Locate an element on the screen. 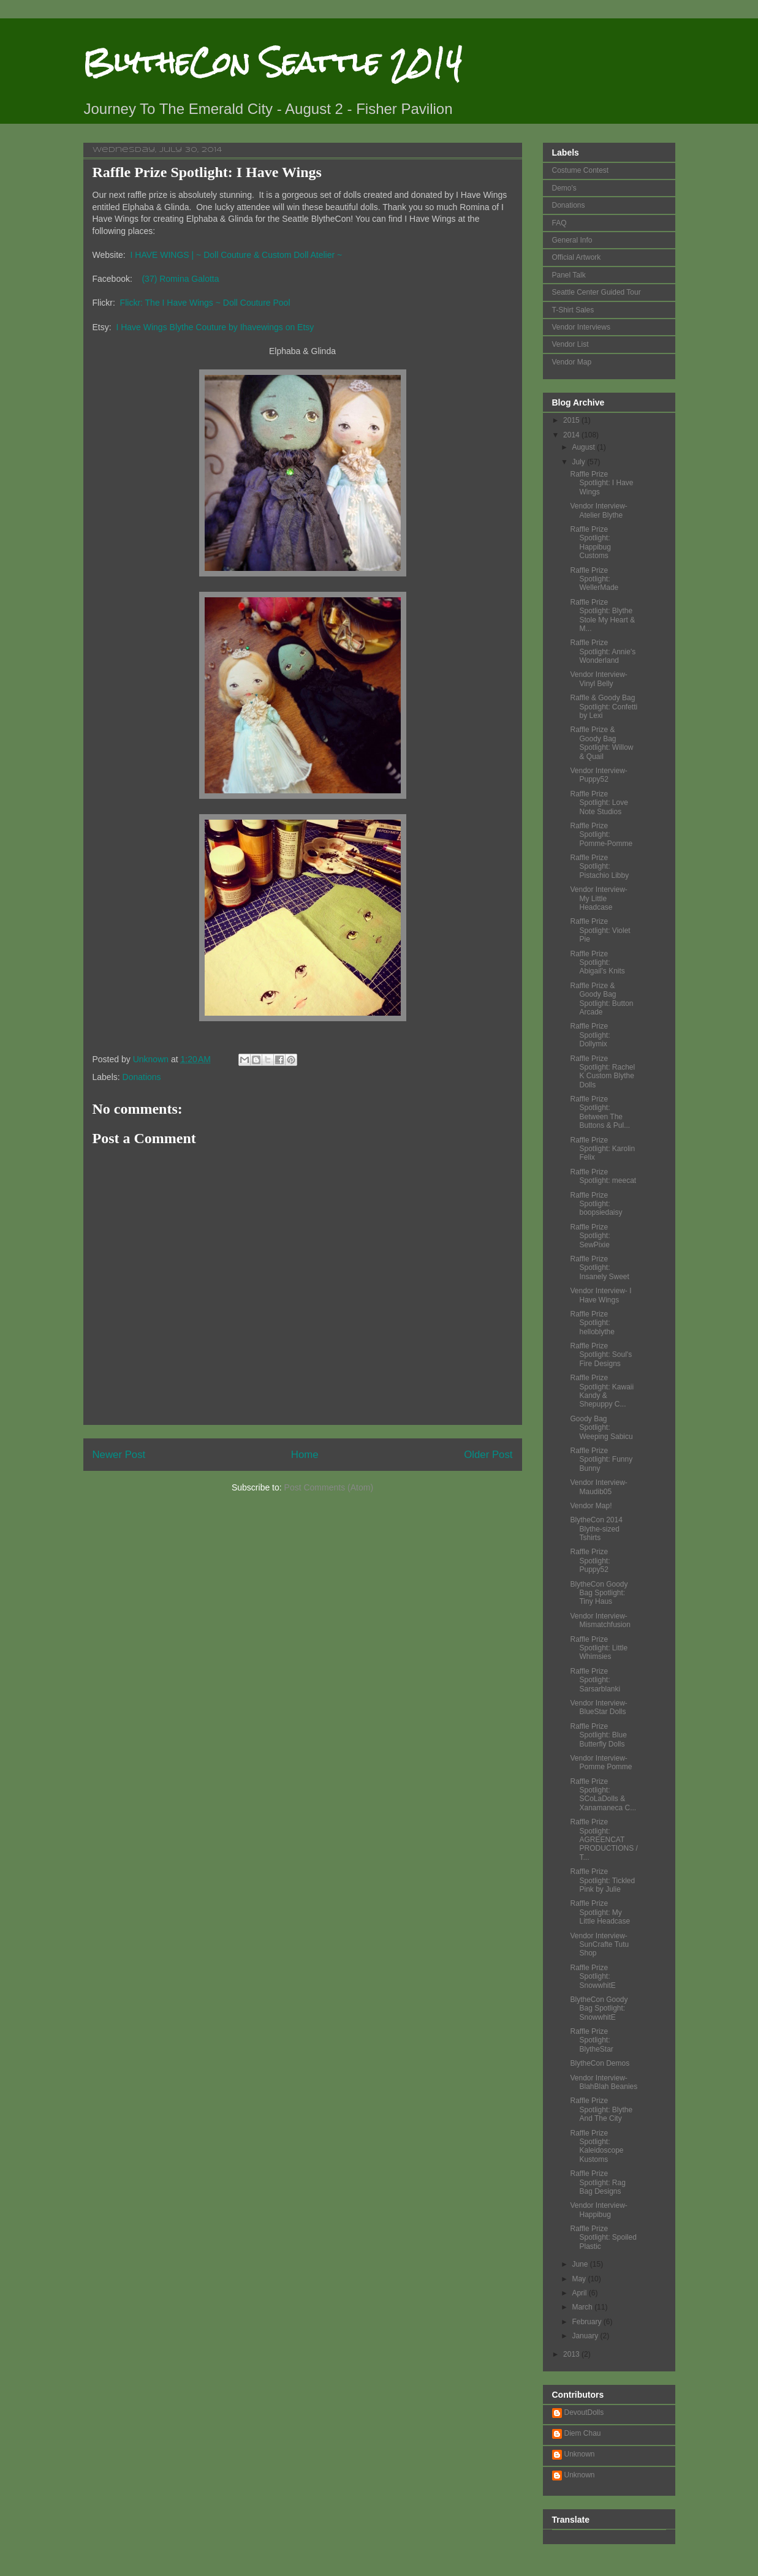 This screenshot has width=758, height=2576. Donations is located at coordinates (142, 1077).